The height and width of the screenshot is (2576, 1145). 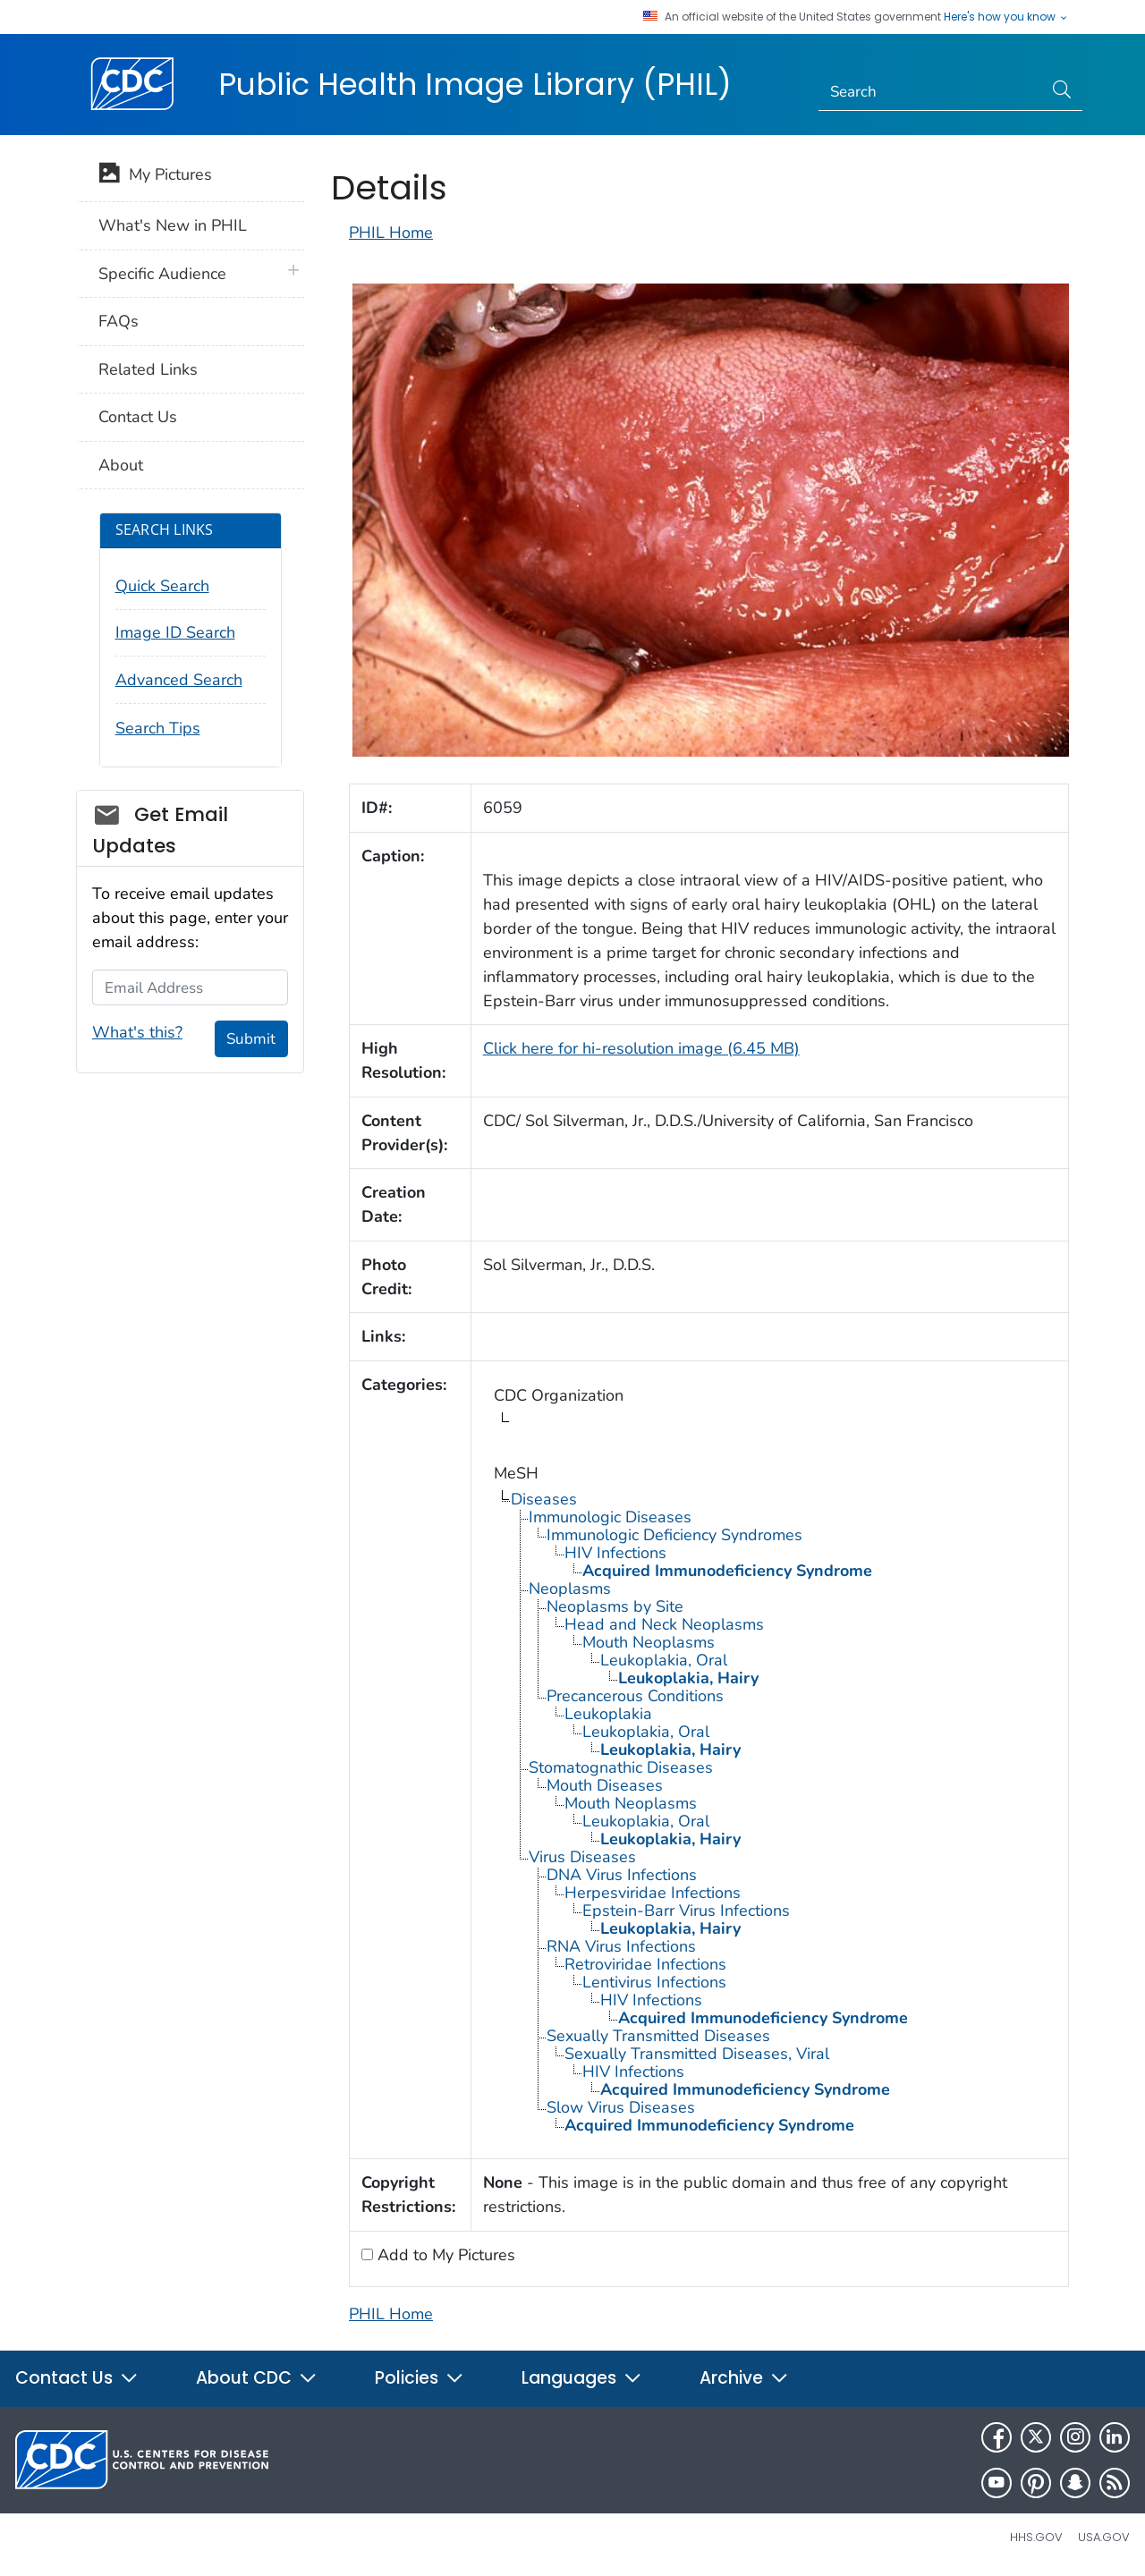 What do you see at coordinates (615, 1606) in the screenshot?
I see `Neoplasms by Site` at bounding box center [615, 1606].